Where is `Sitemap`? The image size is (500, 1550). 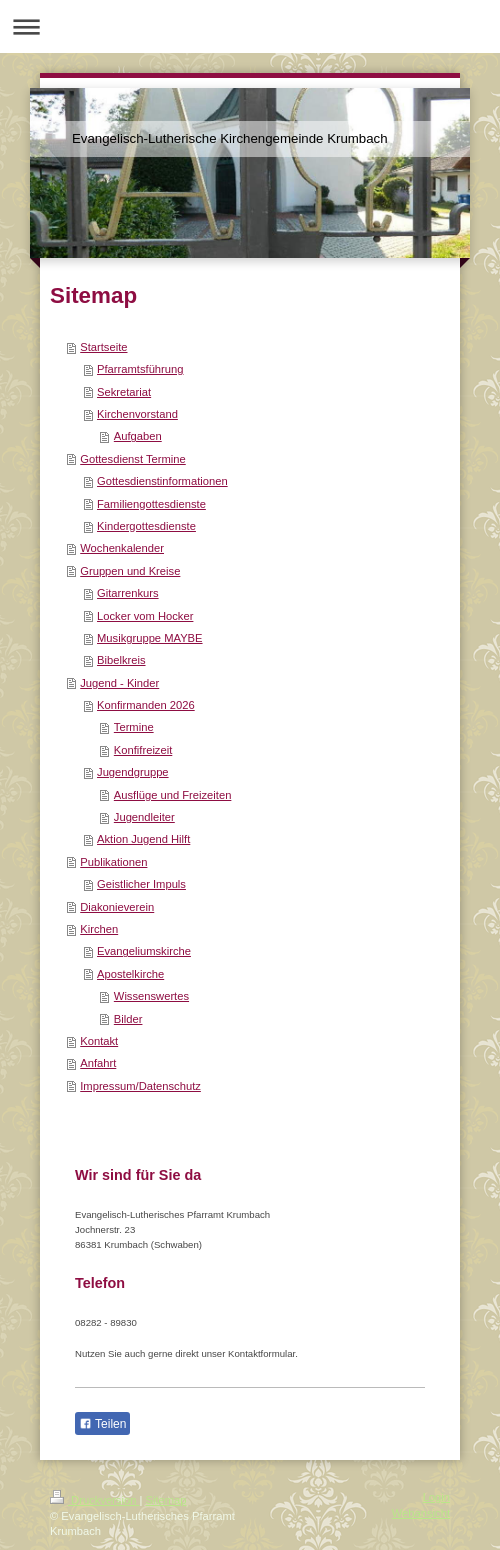 Sitemap is located at coordinates (166, 1500).